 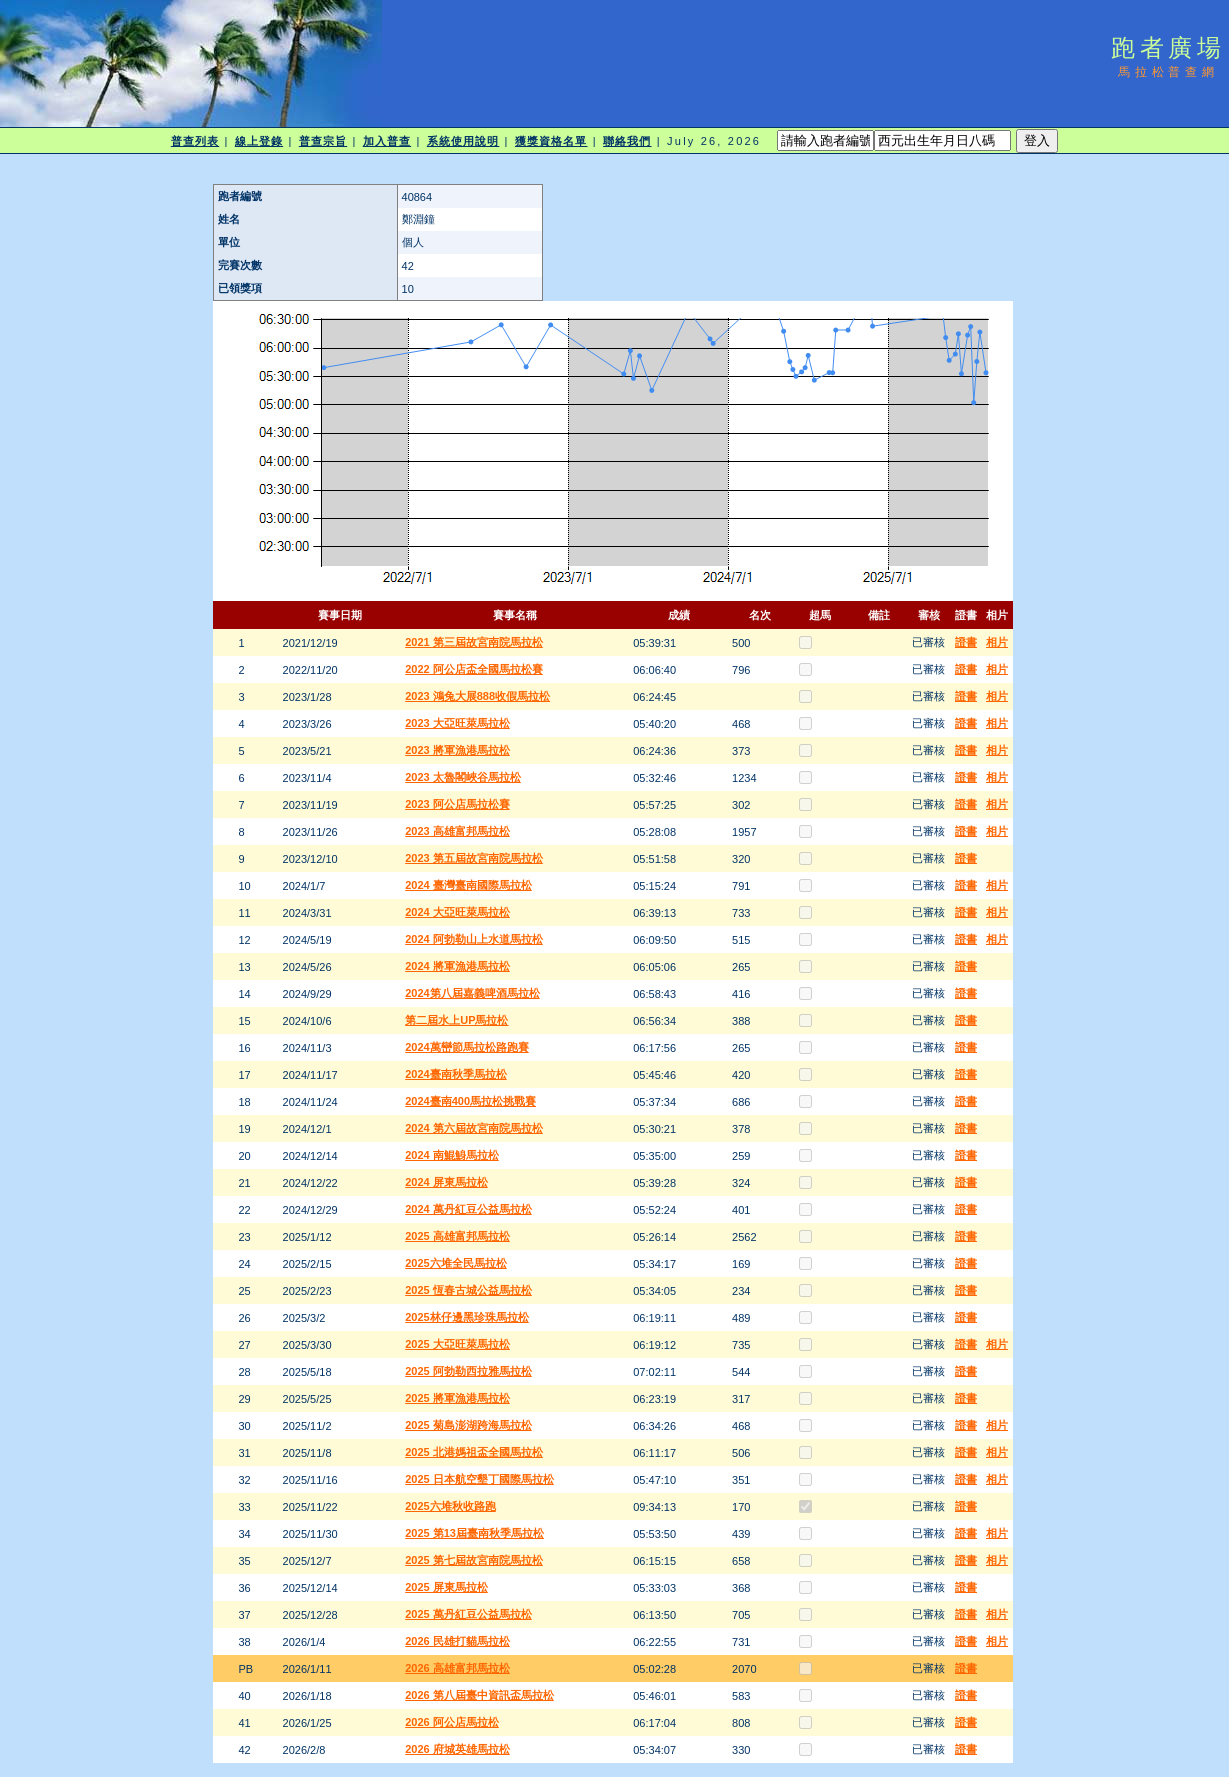 I want to click on 普查宗旨, so click(x=323, y=141).